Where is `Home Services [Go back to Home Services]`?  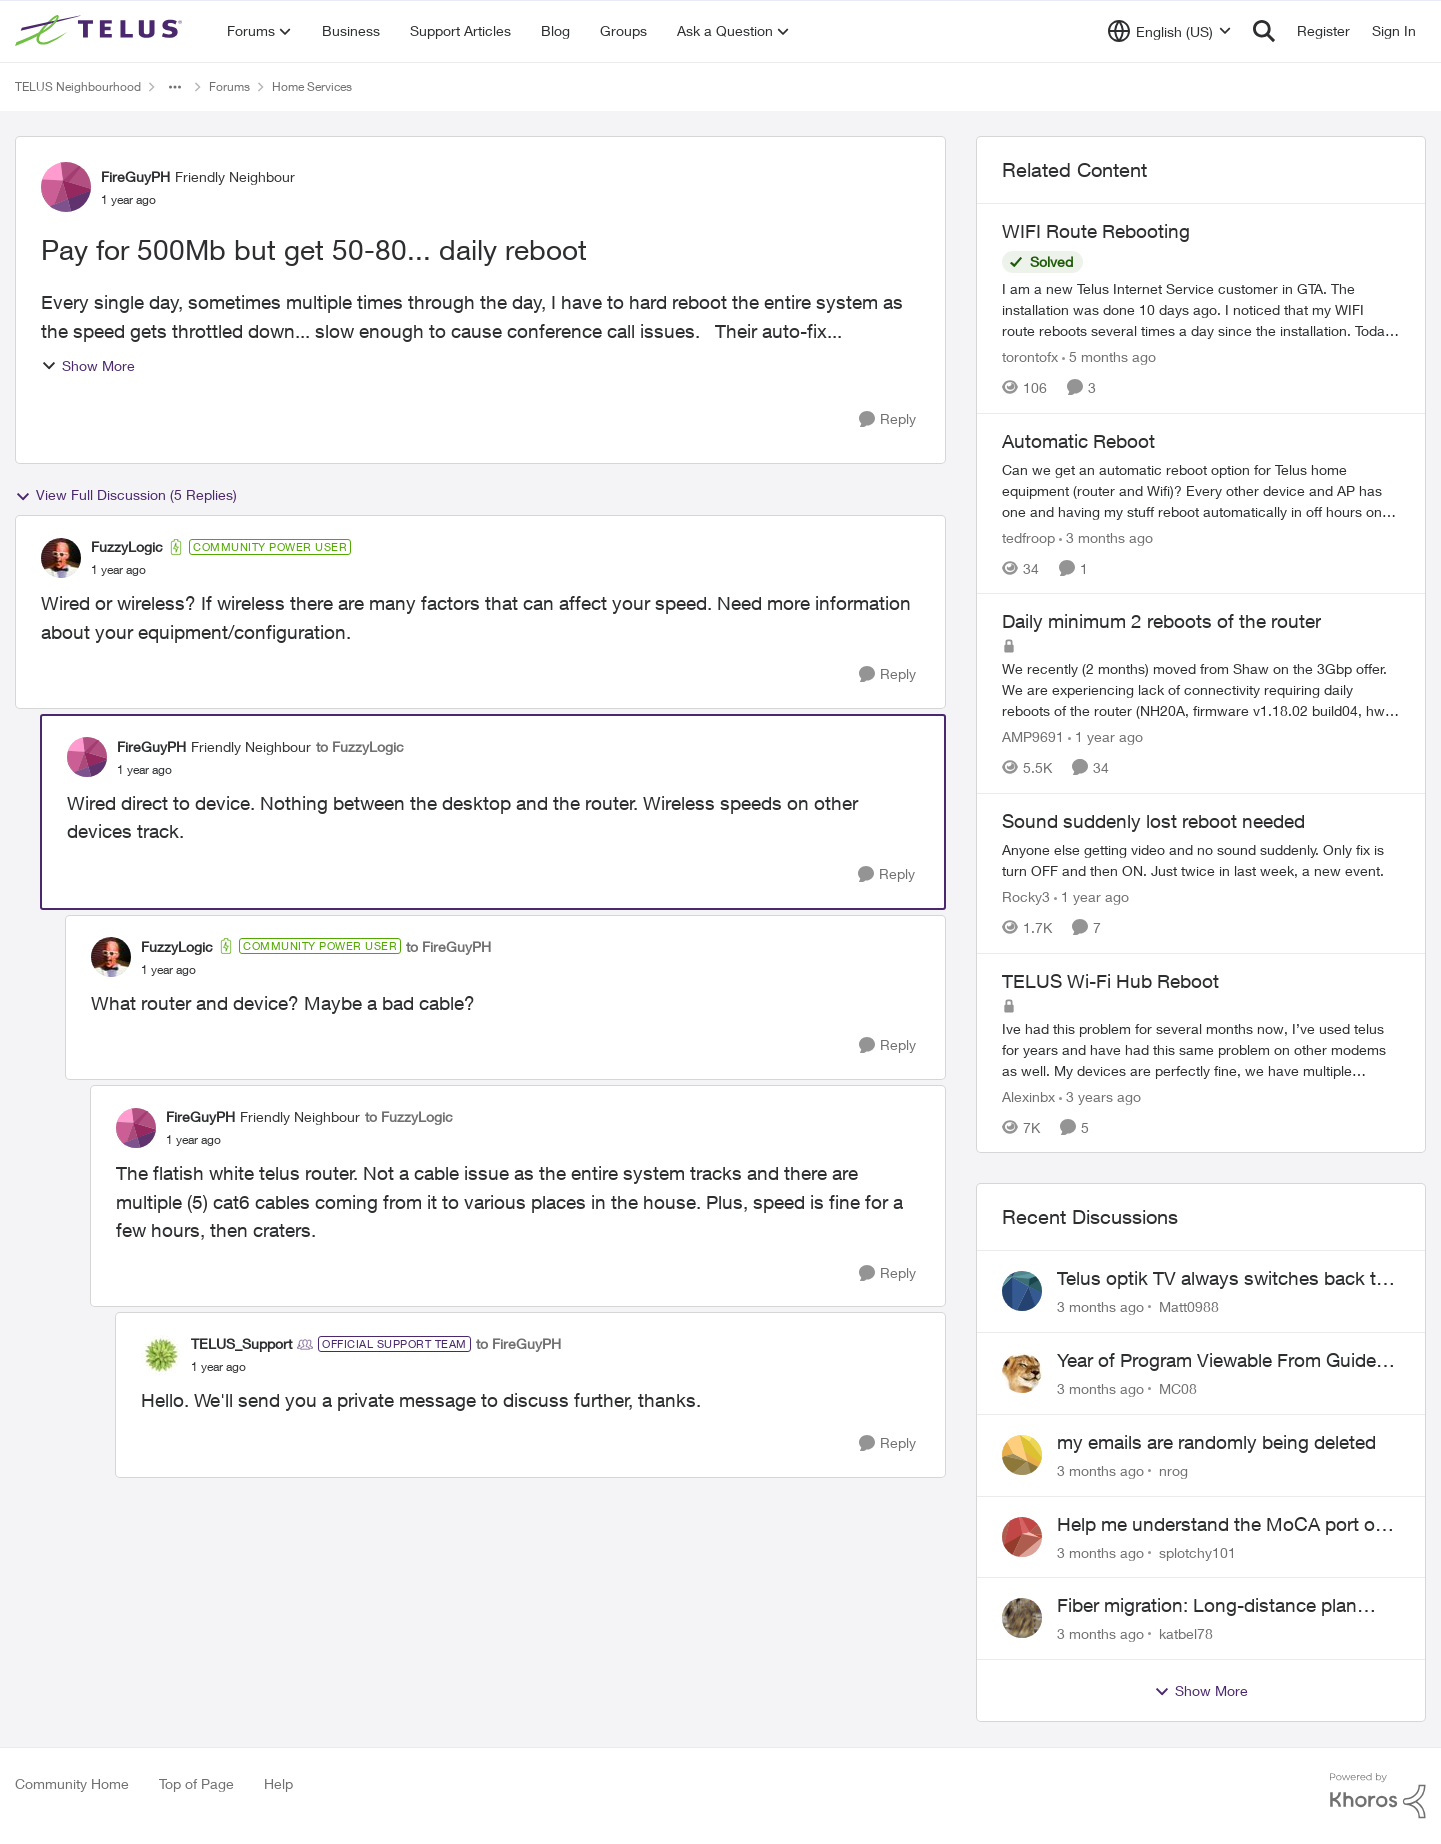
Home Services [Go back to Home Services] is located at coordinates (312, 86).